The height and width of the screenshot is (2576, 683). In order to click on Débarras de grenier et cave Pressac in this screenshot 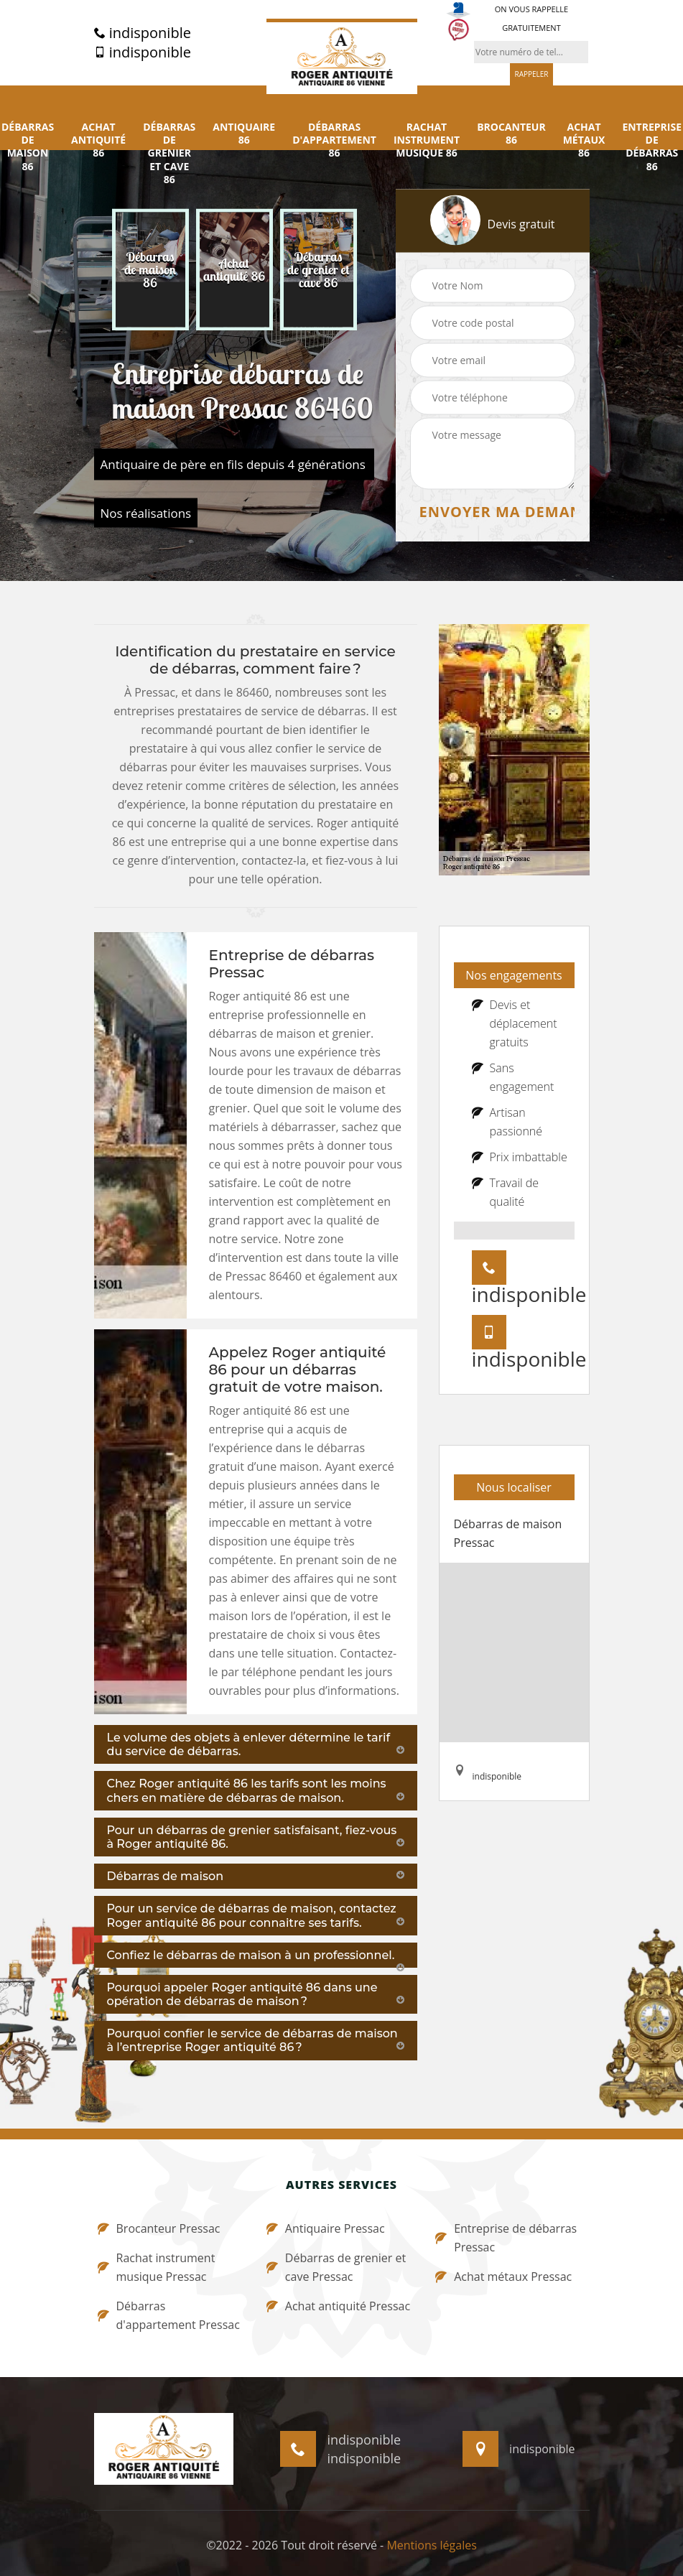, I will do `click(336, 2267)`.